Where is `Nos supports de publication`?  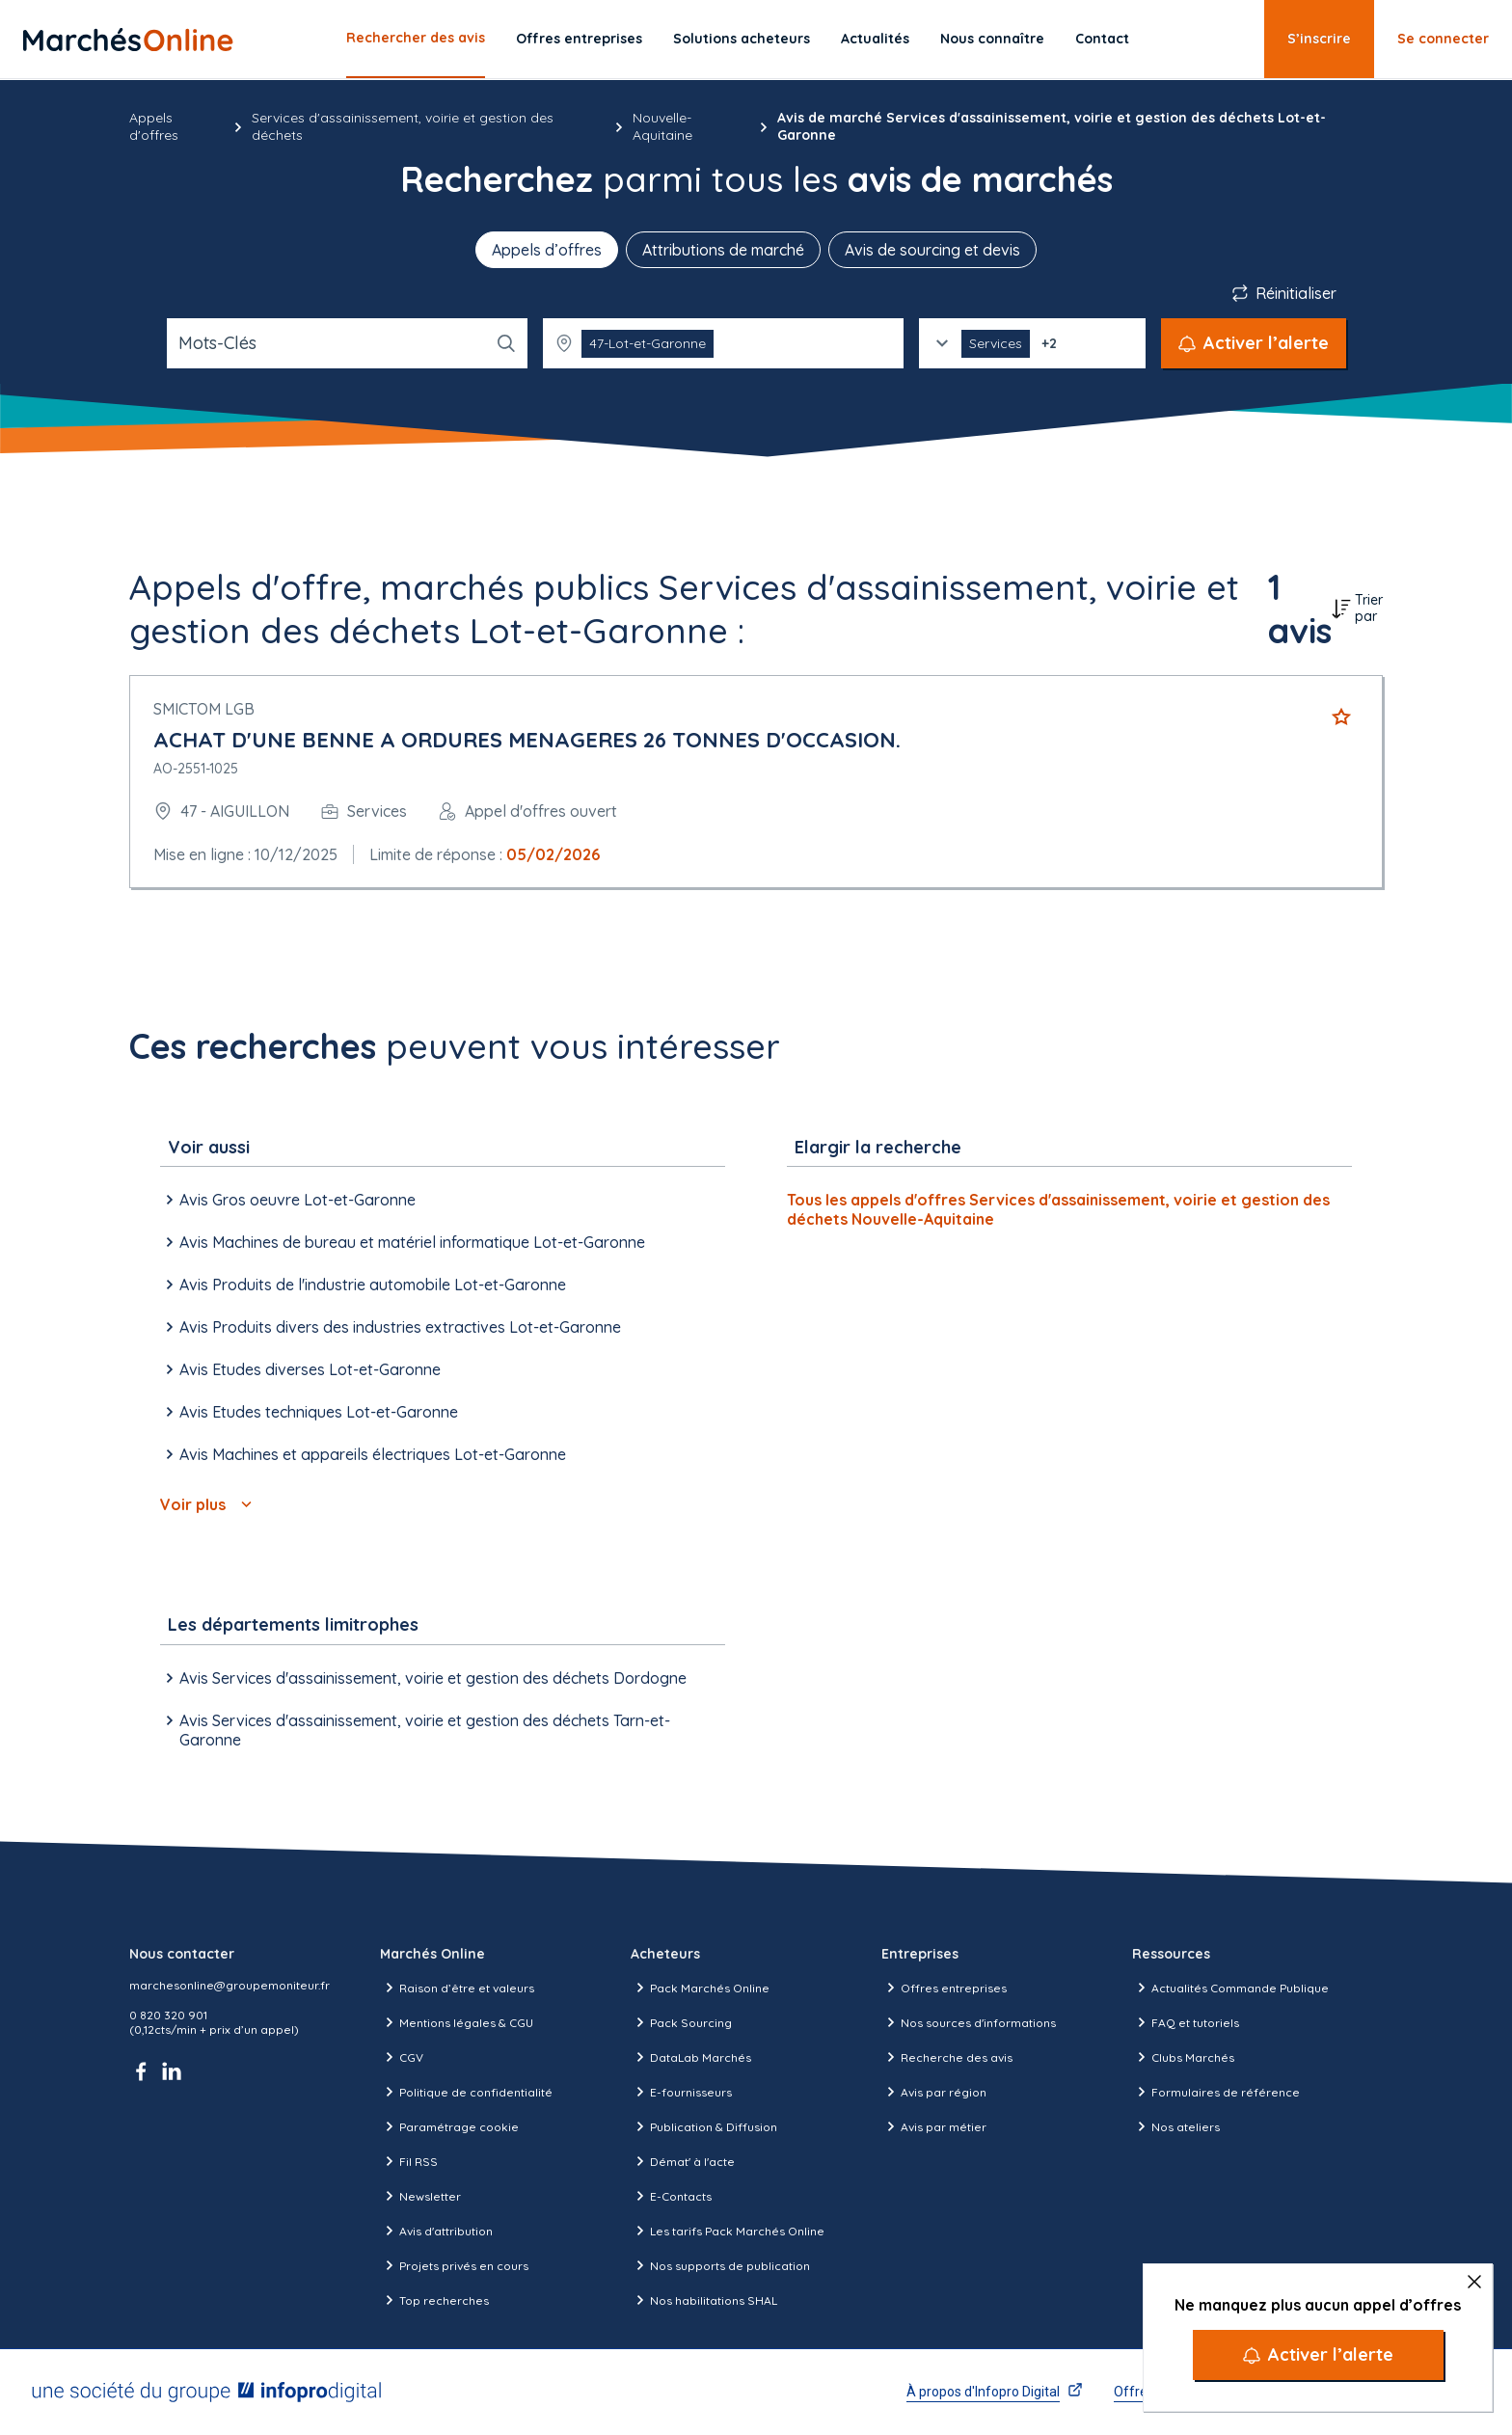
Nos supports de publication is located at coordinates (720, 2265).